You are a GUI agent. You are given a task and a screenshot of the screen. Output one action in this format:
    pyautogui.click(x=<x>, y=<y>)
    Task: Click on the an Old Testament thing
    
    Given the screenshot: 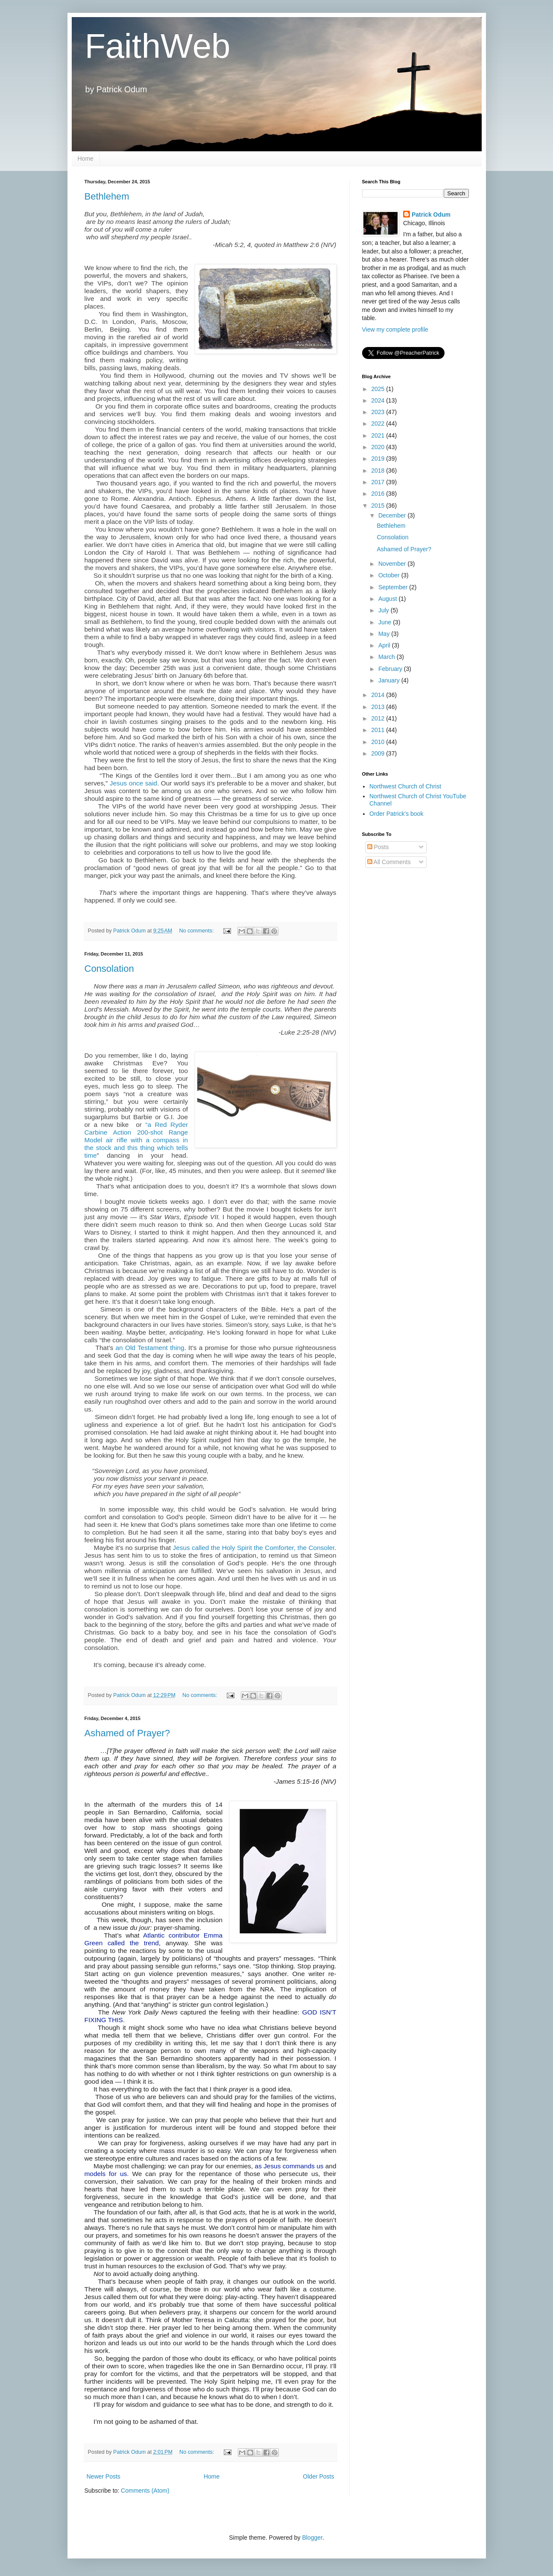 What is the action you would take?
    pyautogui.click(x=150, y=1347)
    